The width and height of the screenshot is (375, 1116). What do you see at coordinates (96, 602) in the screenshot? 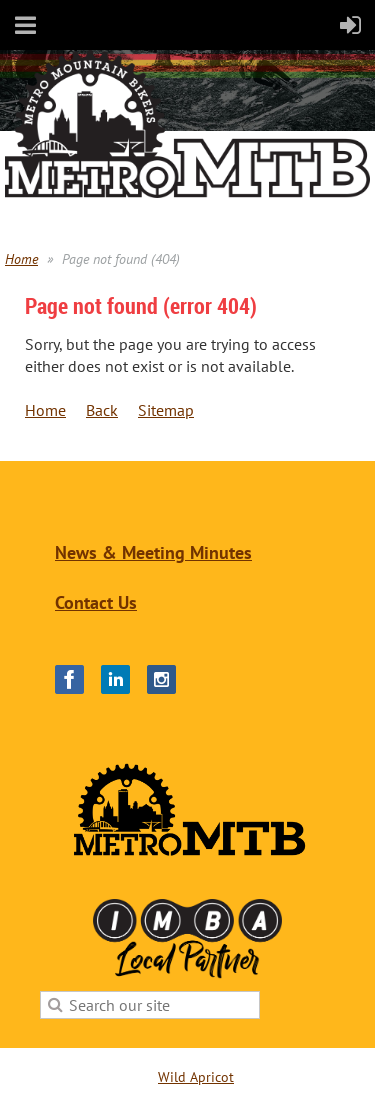
I see `Contact Us` at bounding box center [96, 602].